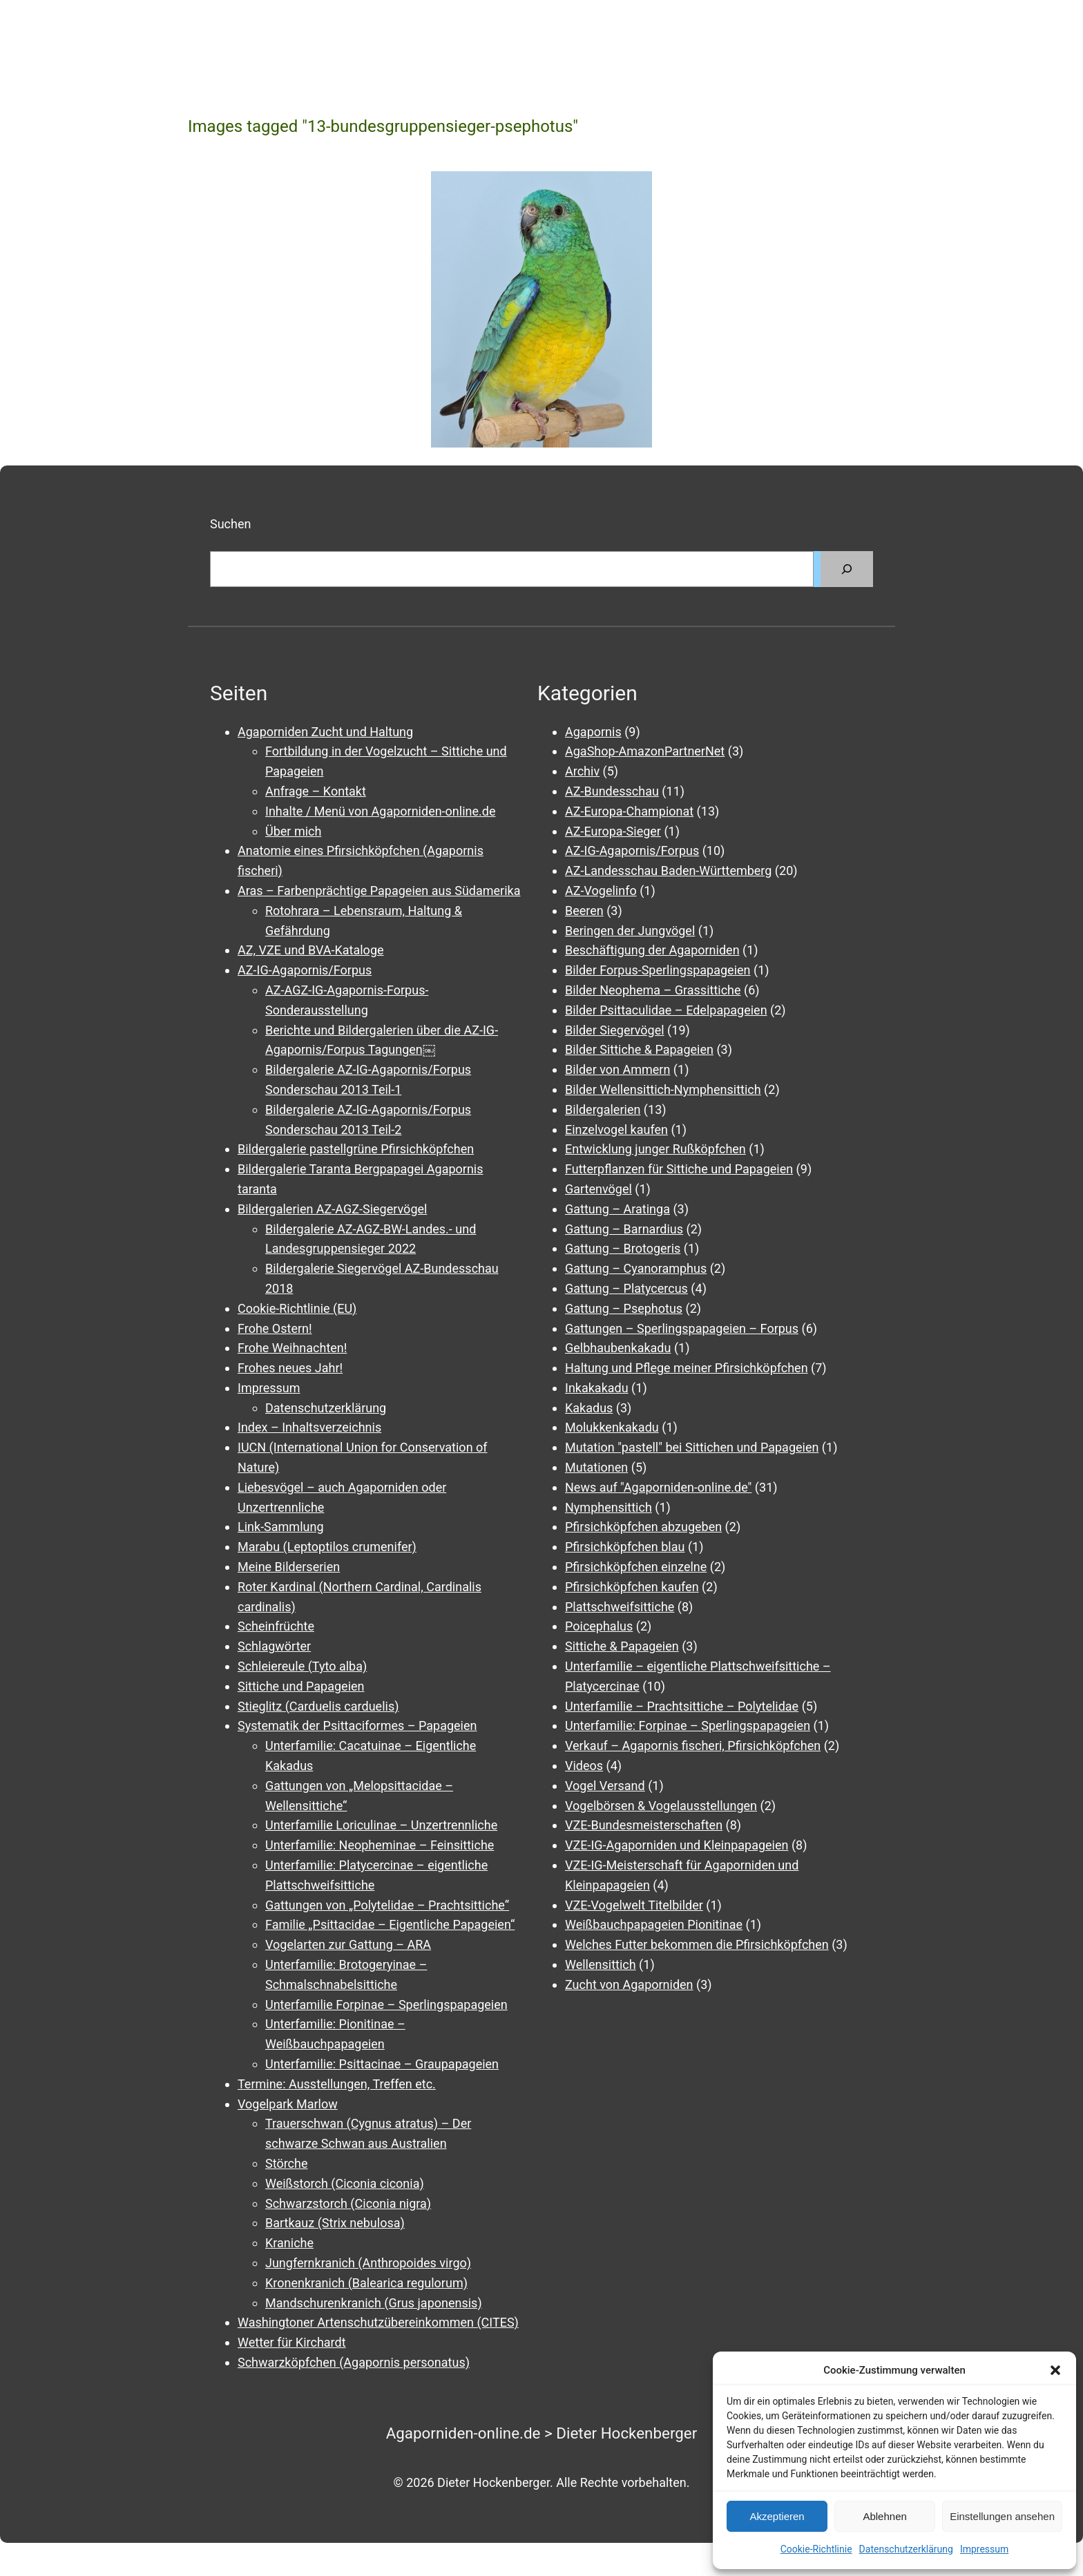 This screenshot has height=2576, width=1083. I want to click on Beringen der Jungvögel, so click(630, 930).